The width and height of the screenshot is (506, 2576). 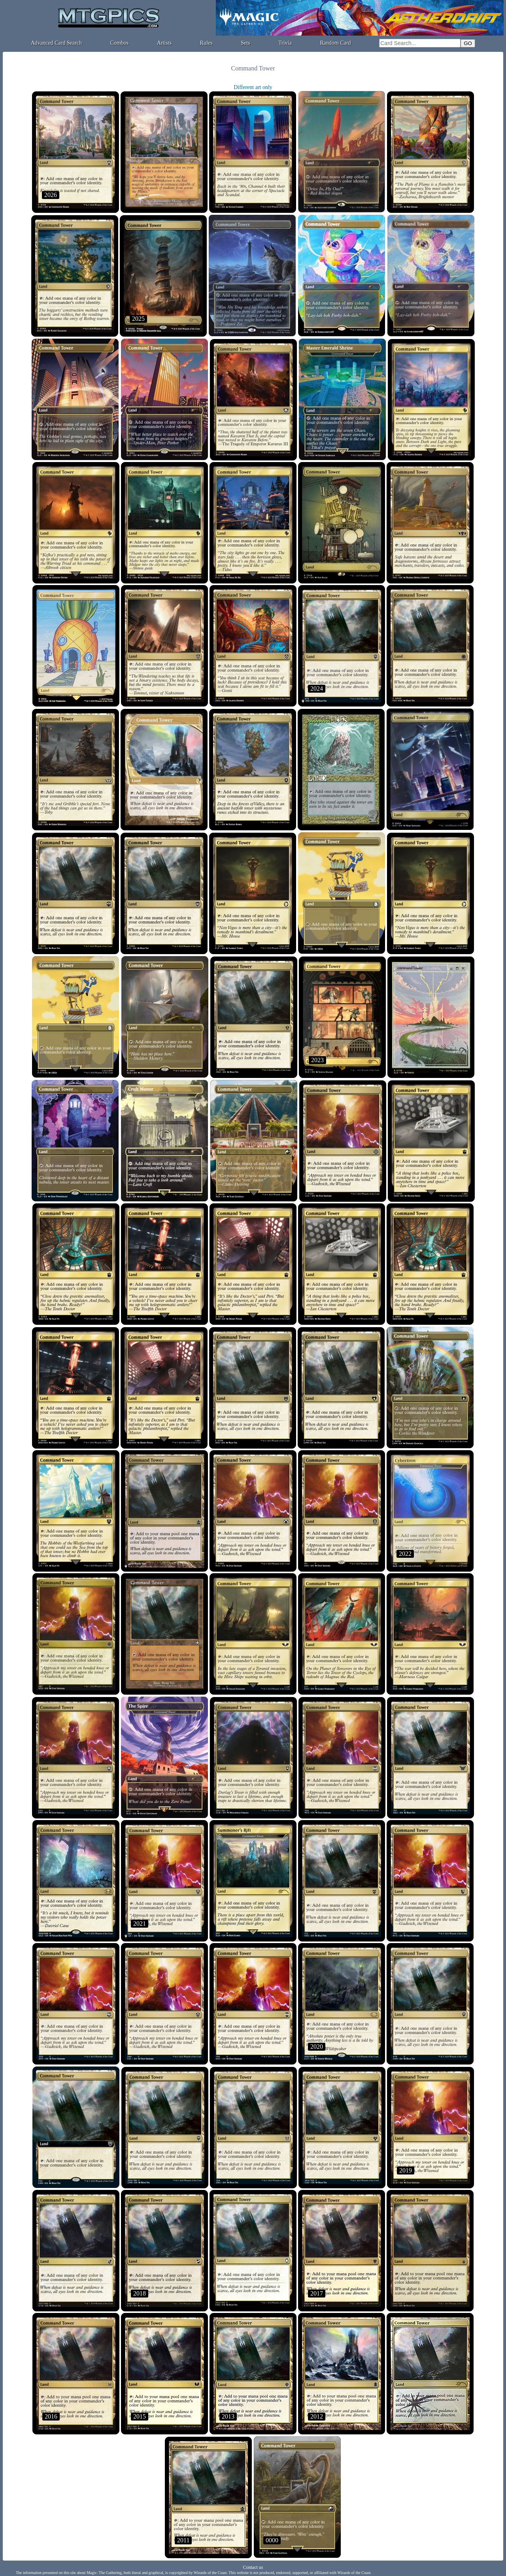 What do you see at coordinates (164, 43) in the screenshot?
I see `Artists` at bounding box center [164, 43].